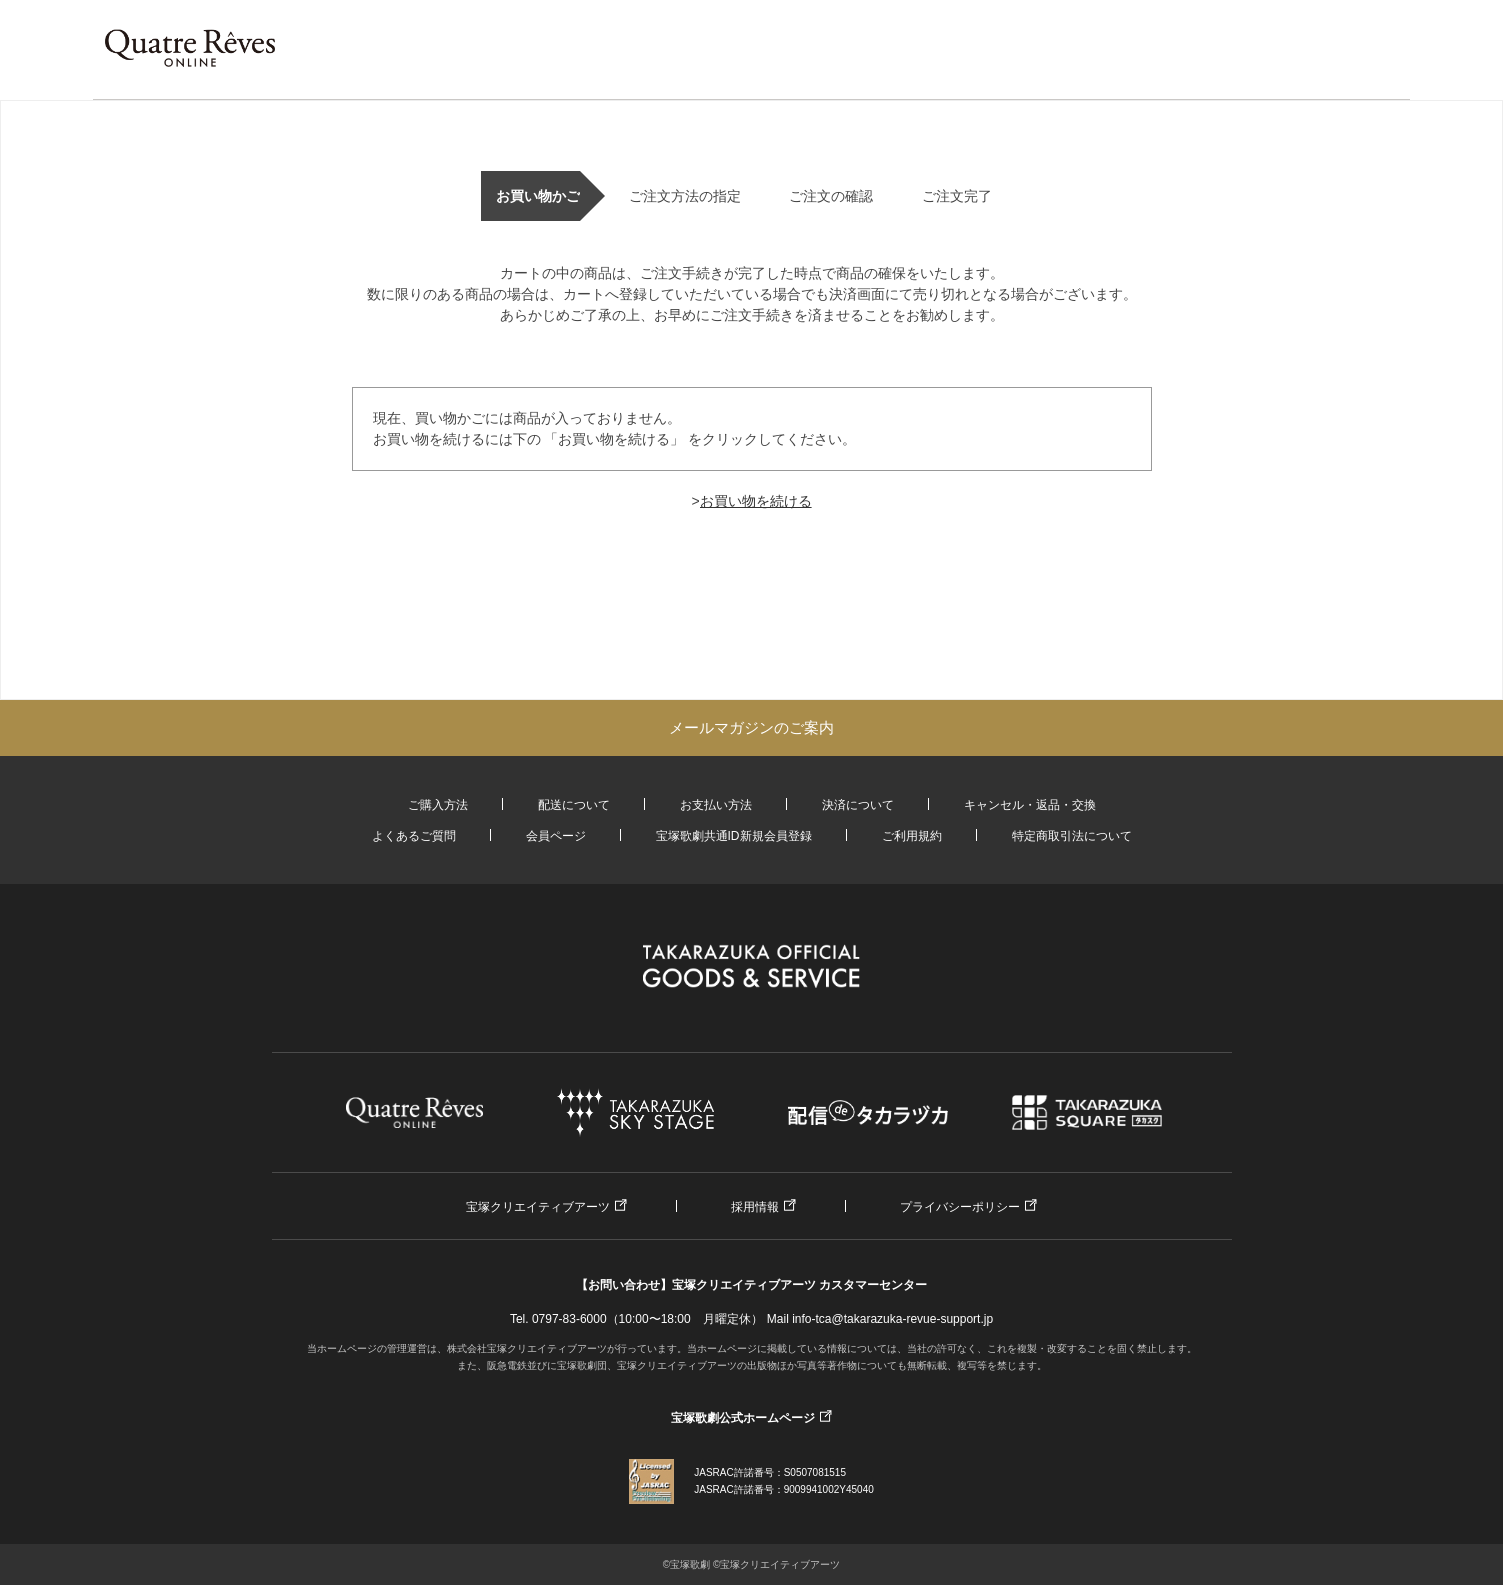 Image resolution: width=1503 pixels, height=1585 pixels. Describe the element at coordinates (556, 836) in the screenshot. I see `会員ページ` at that location.